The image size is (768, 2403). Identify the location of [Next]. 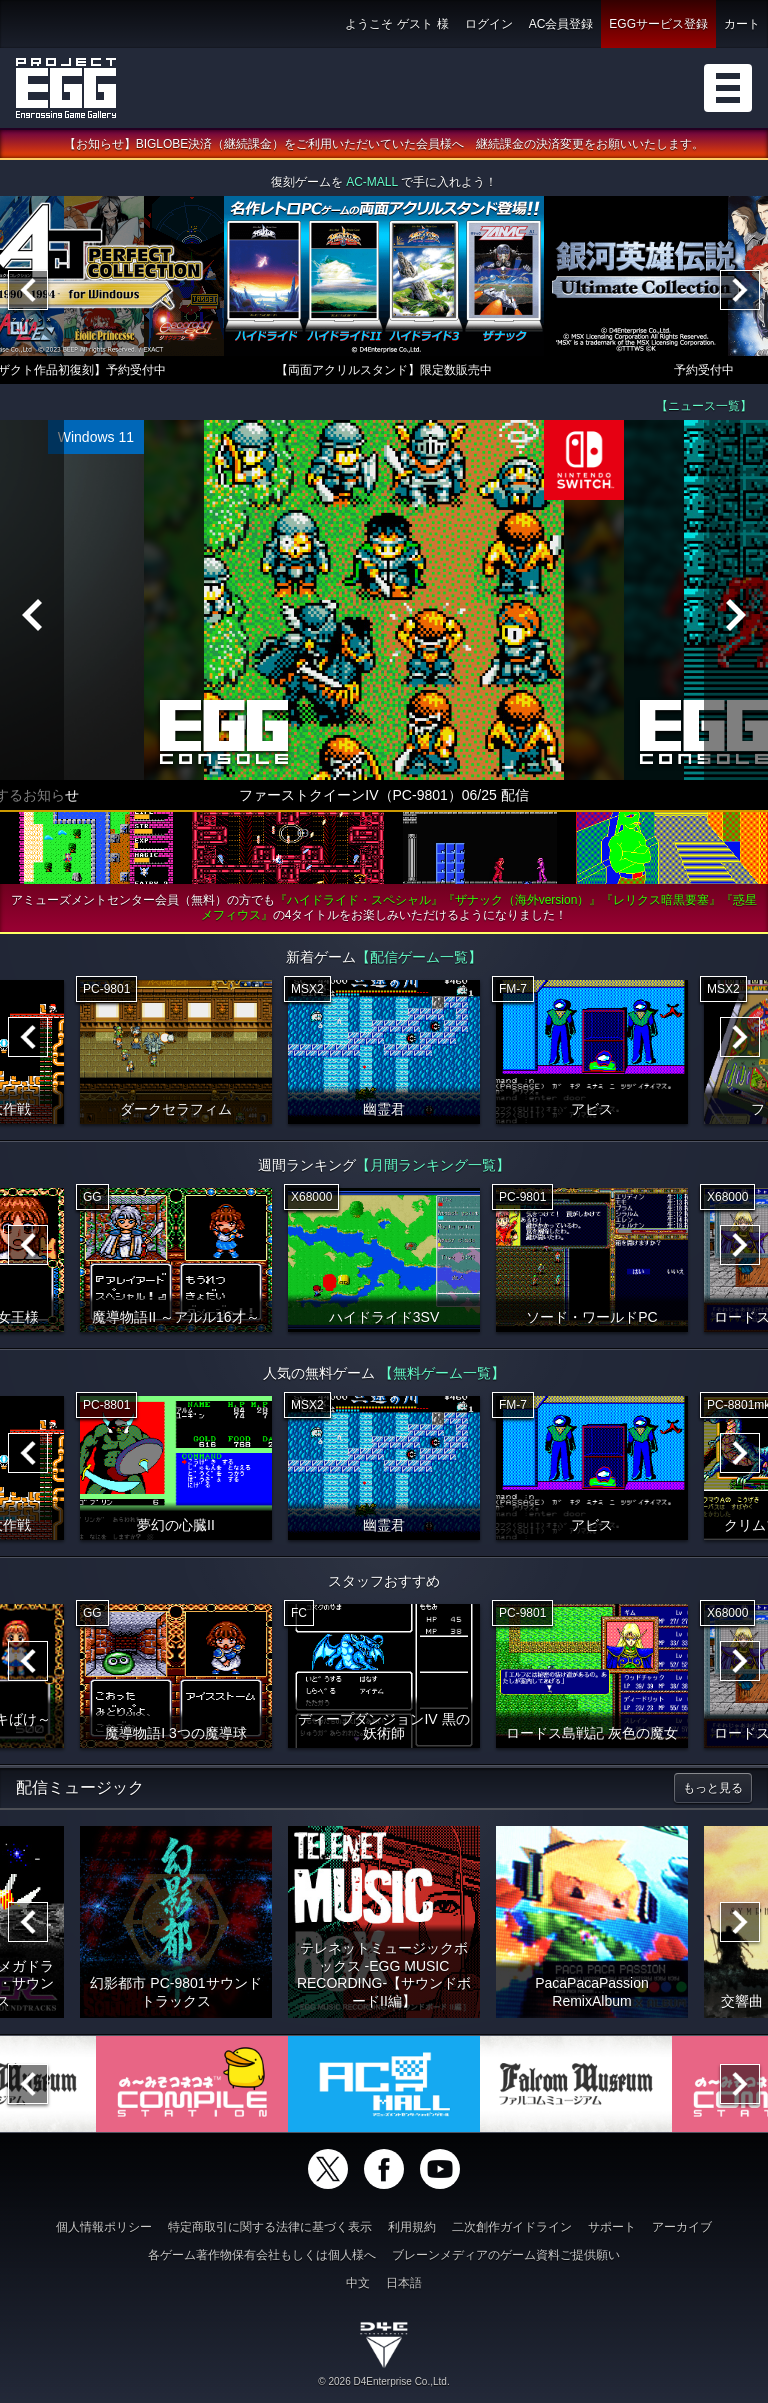
(740, 290).